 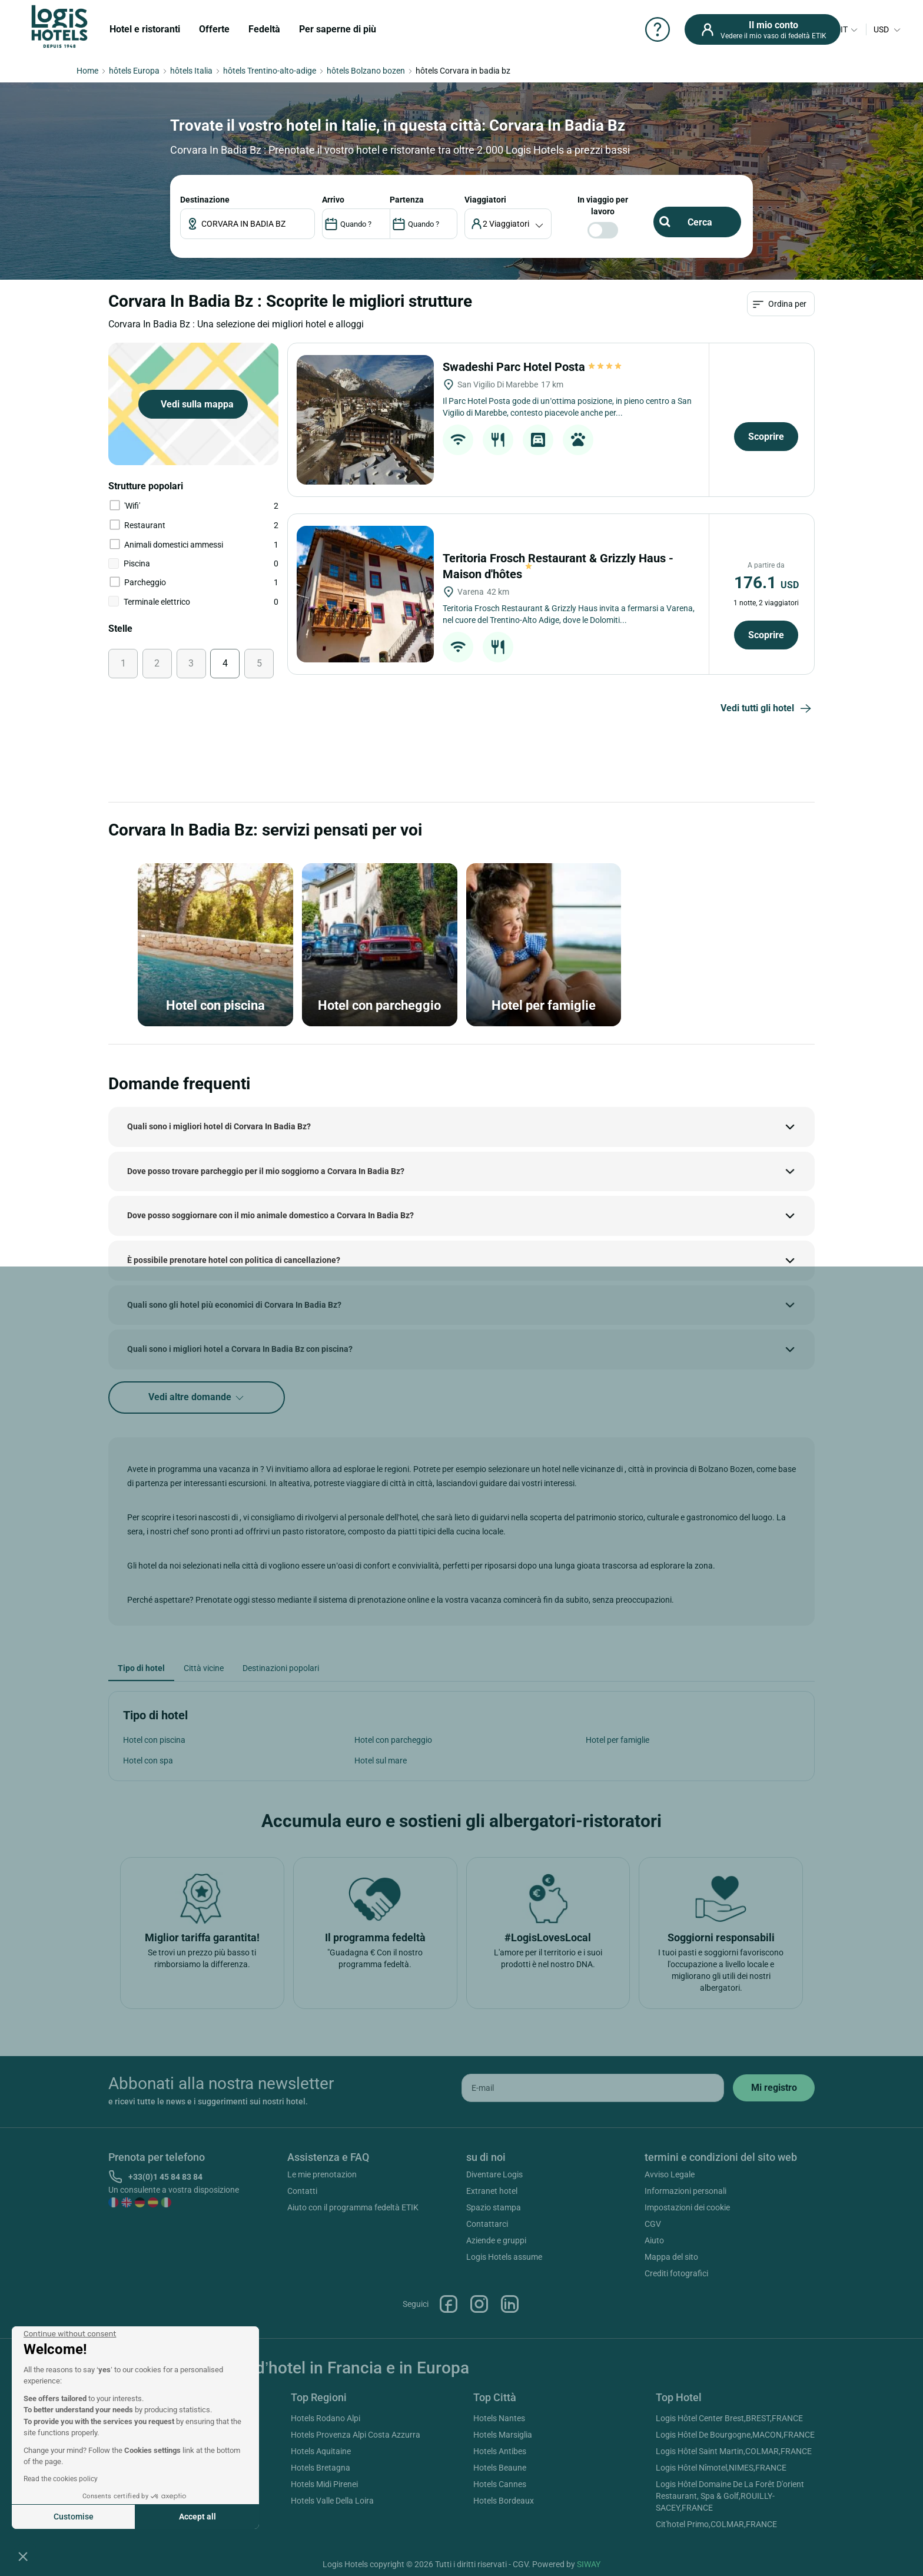 What do you see at coordinates (448, 2304) in the screenshot?
I see `Facebook` at bounding box center [448, 2304].